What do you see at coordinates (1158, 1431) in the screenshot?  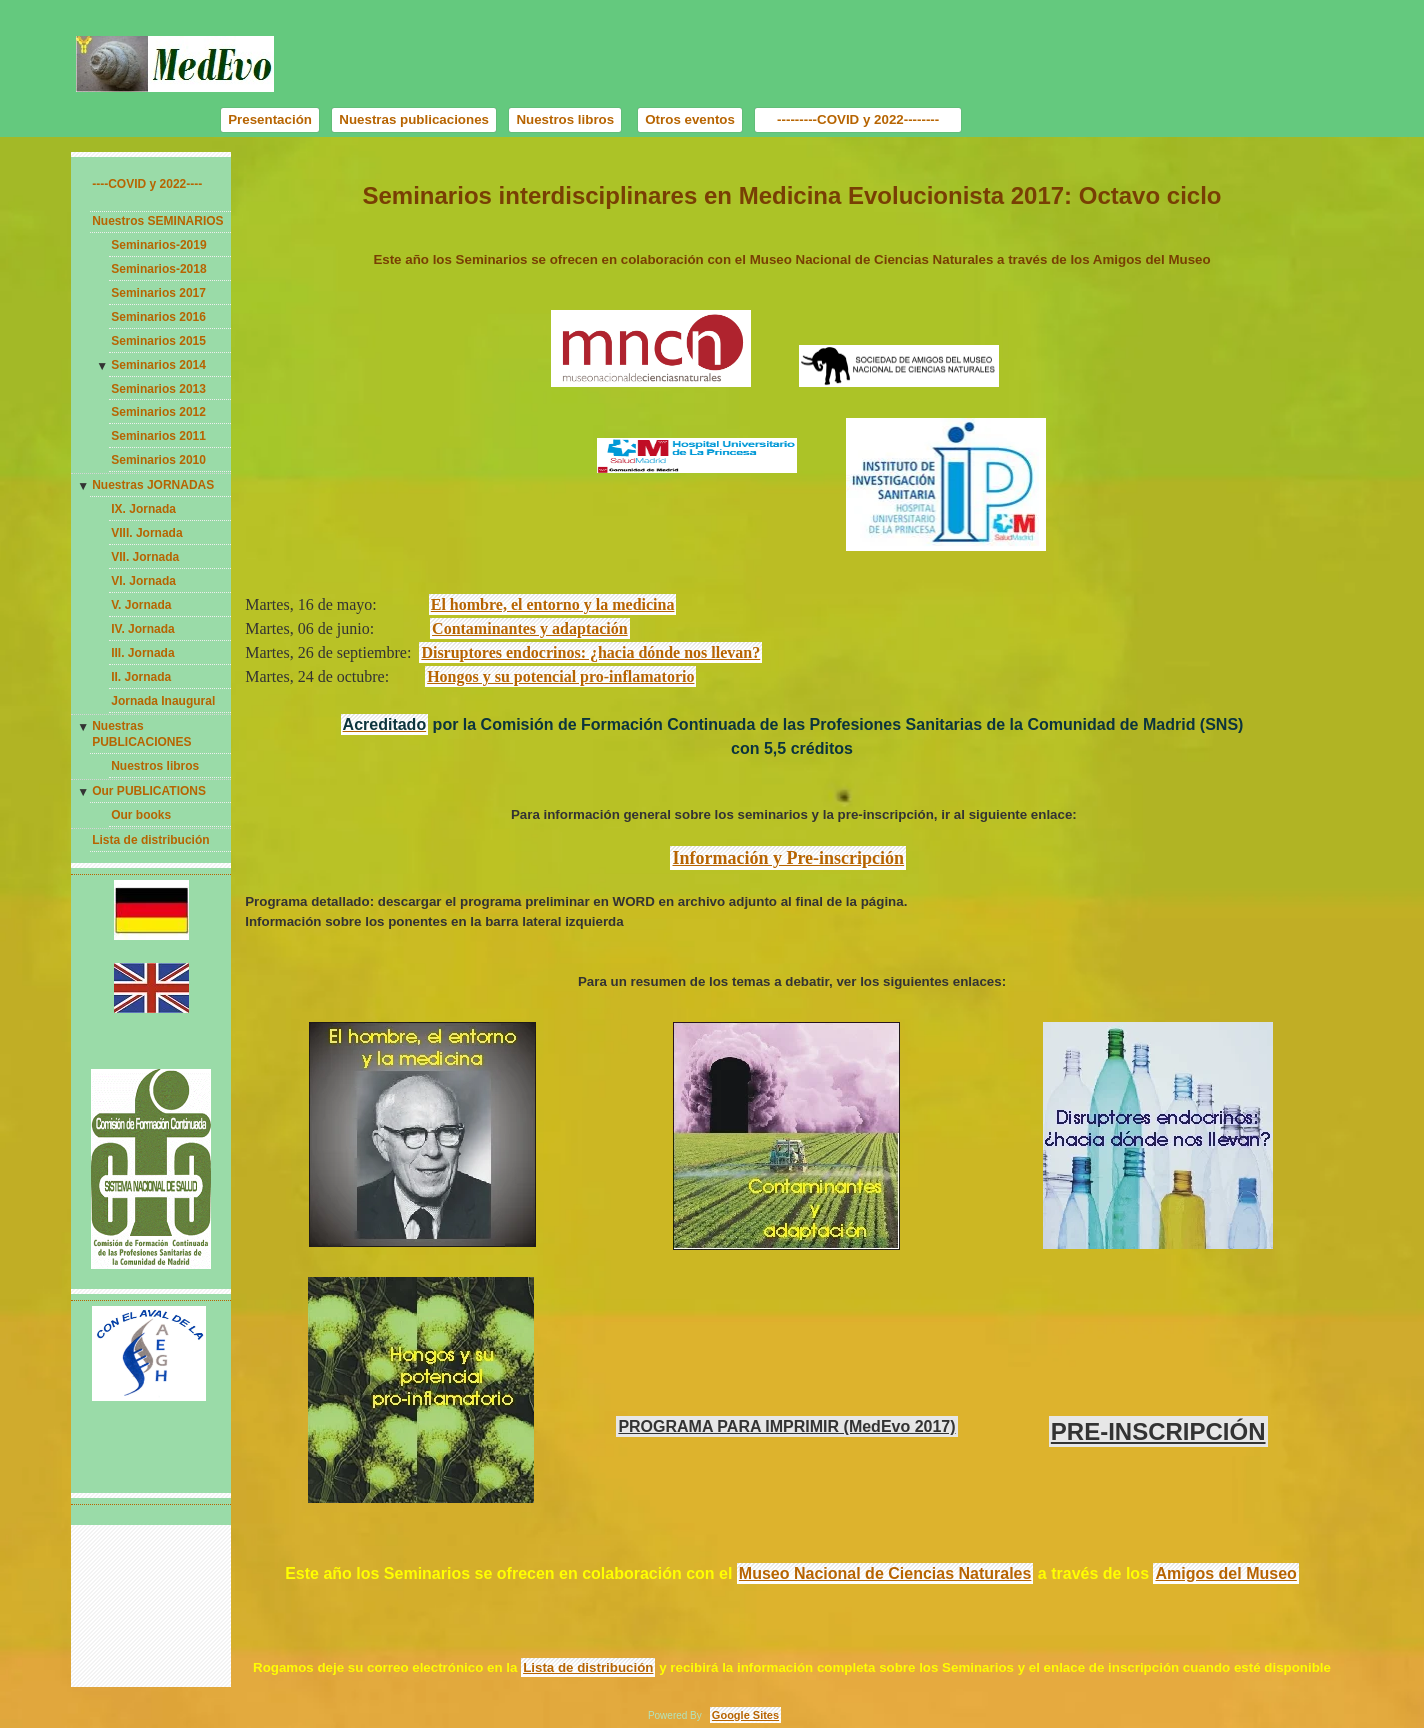 I see `PRE-INSCRIPCIÓN` at bounding box center [1158, 1431].